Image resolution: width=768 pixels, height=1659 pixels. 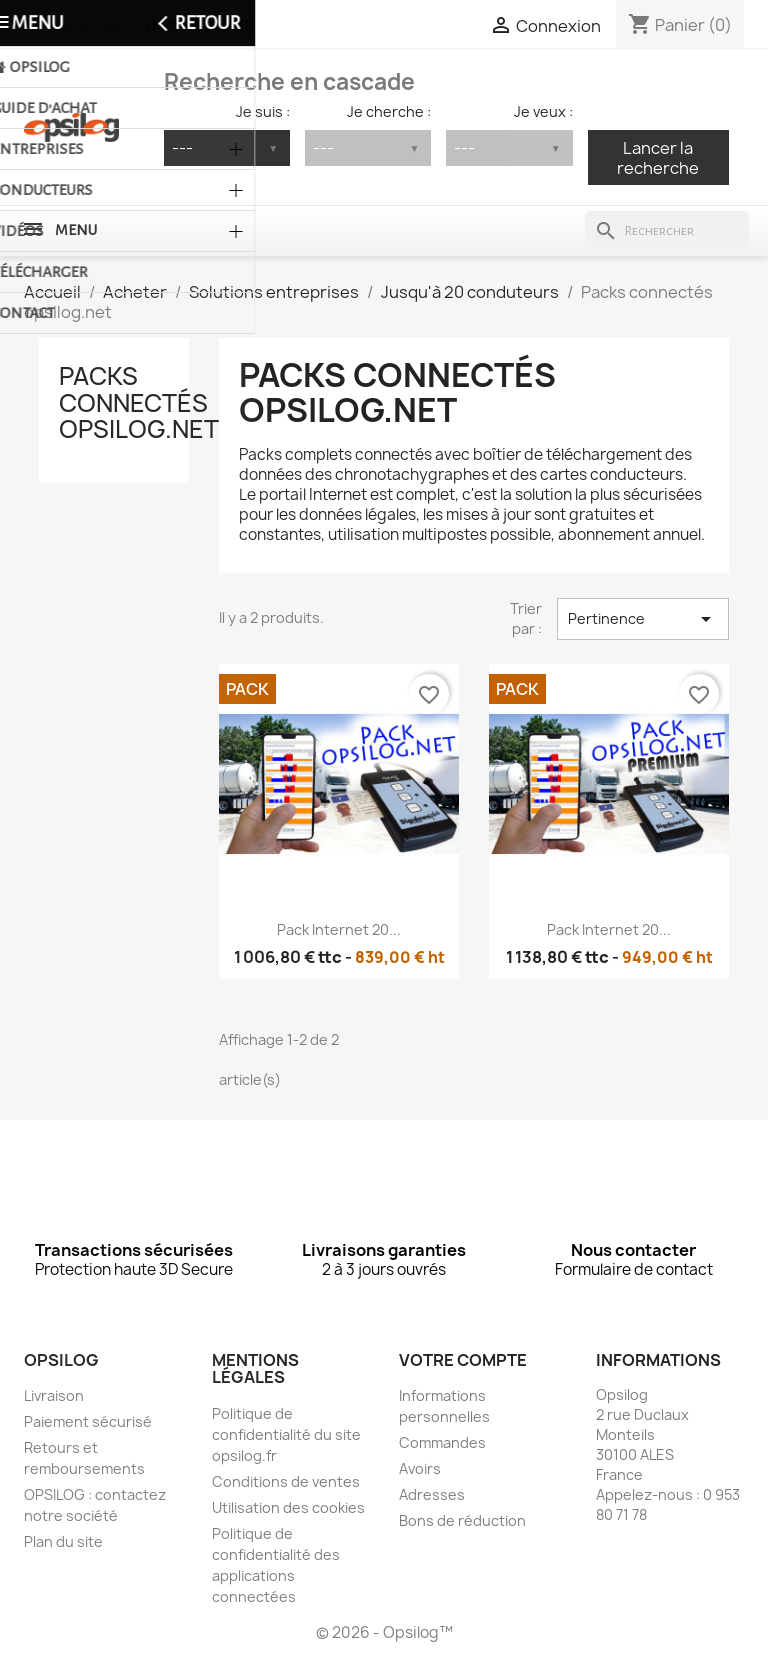 I want to click on Je cherche :, so click(x=389, y=111).